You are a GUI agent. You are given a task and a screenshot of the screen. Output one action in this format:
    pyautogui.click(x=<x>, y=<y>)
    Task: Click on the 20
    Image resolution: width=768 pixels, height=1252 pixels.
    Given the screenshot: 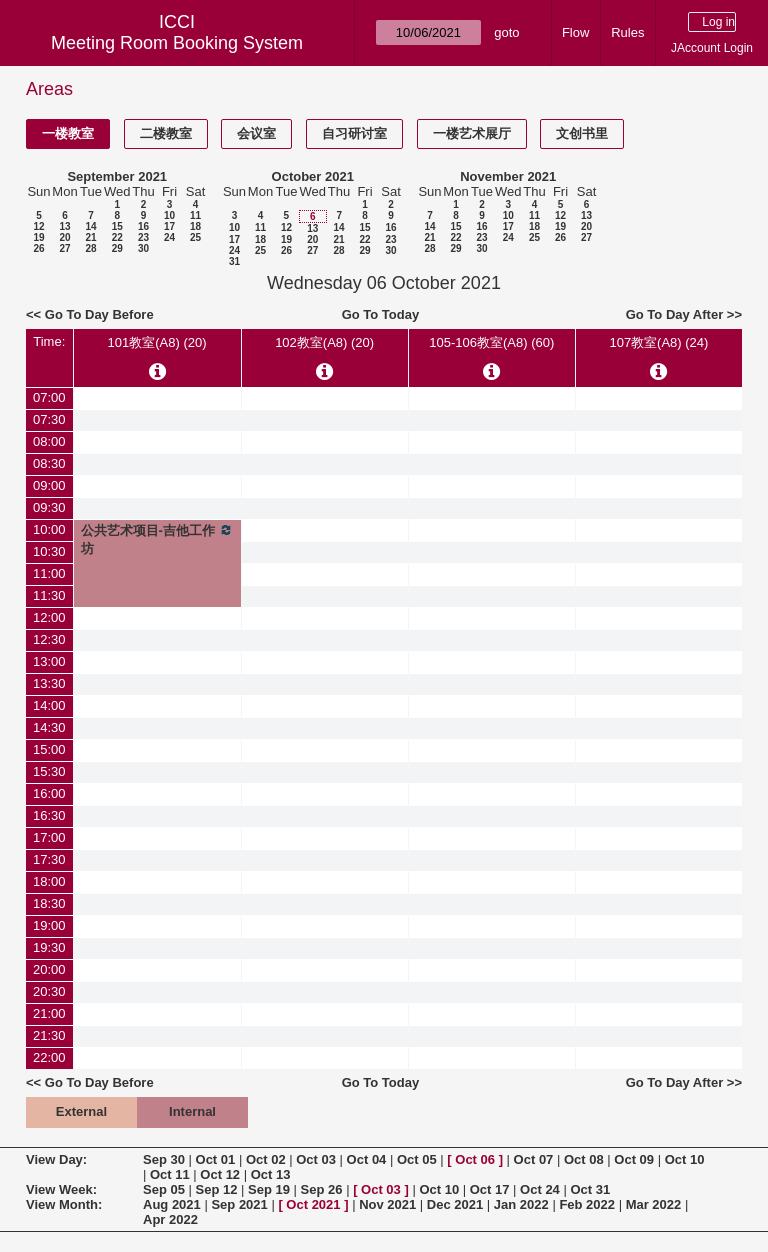 What is the action you would take?
    pyautogui.click(x=64, y=237)
    